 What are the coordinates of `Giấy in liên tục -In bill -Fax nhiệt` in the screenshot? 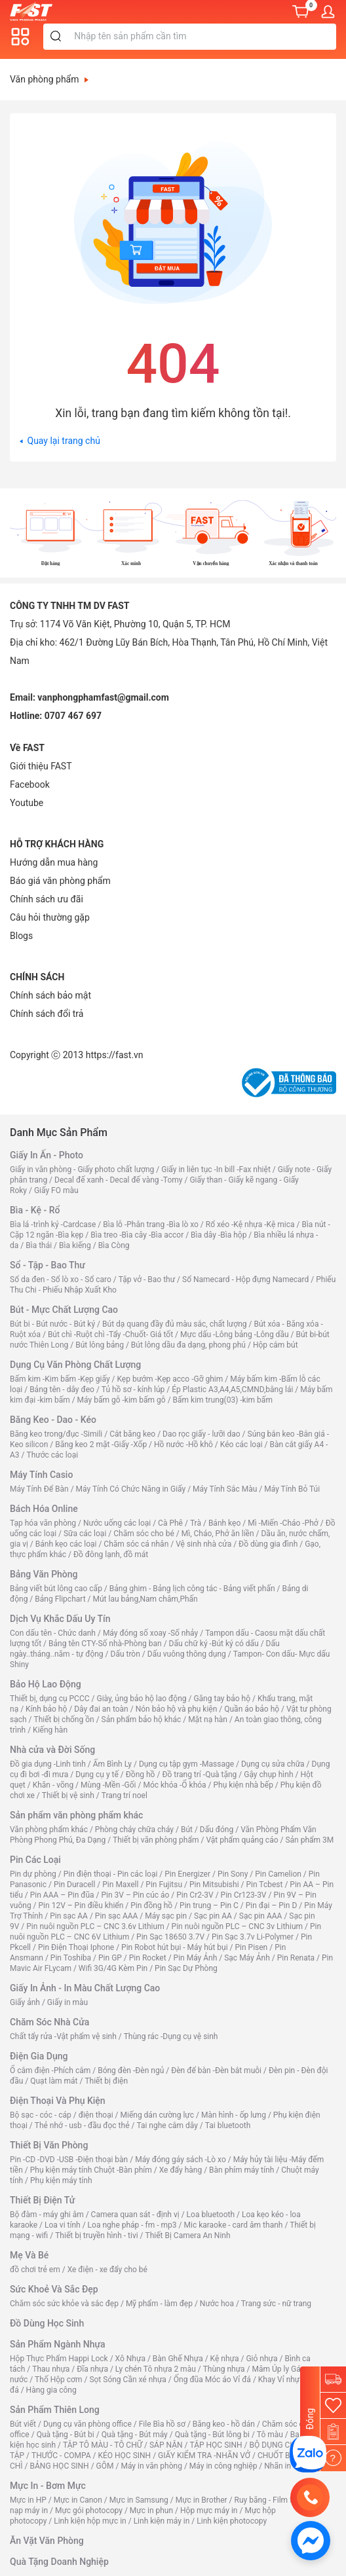 It's located at (216, 1169).